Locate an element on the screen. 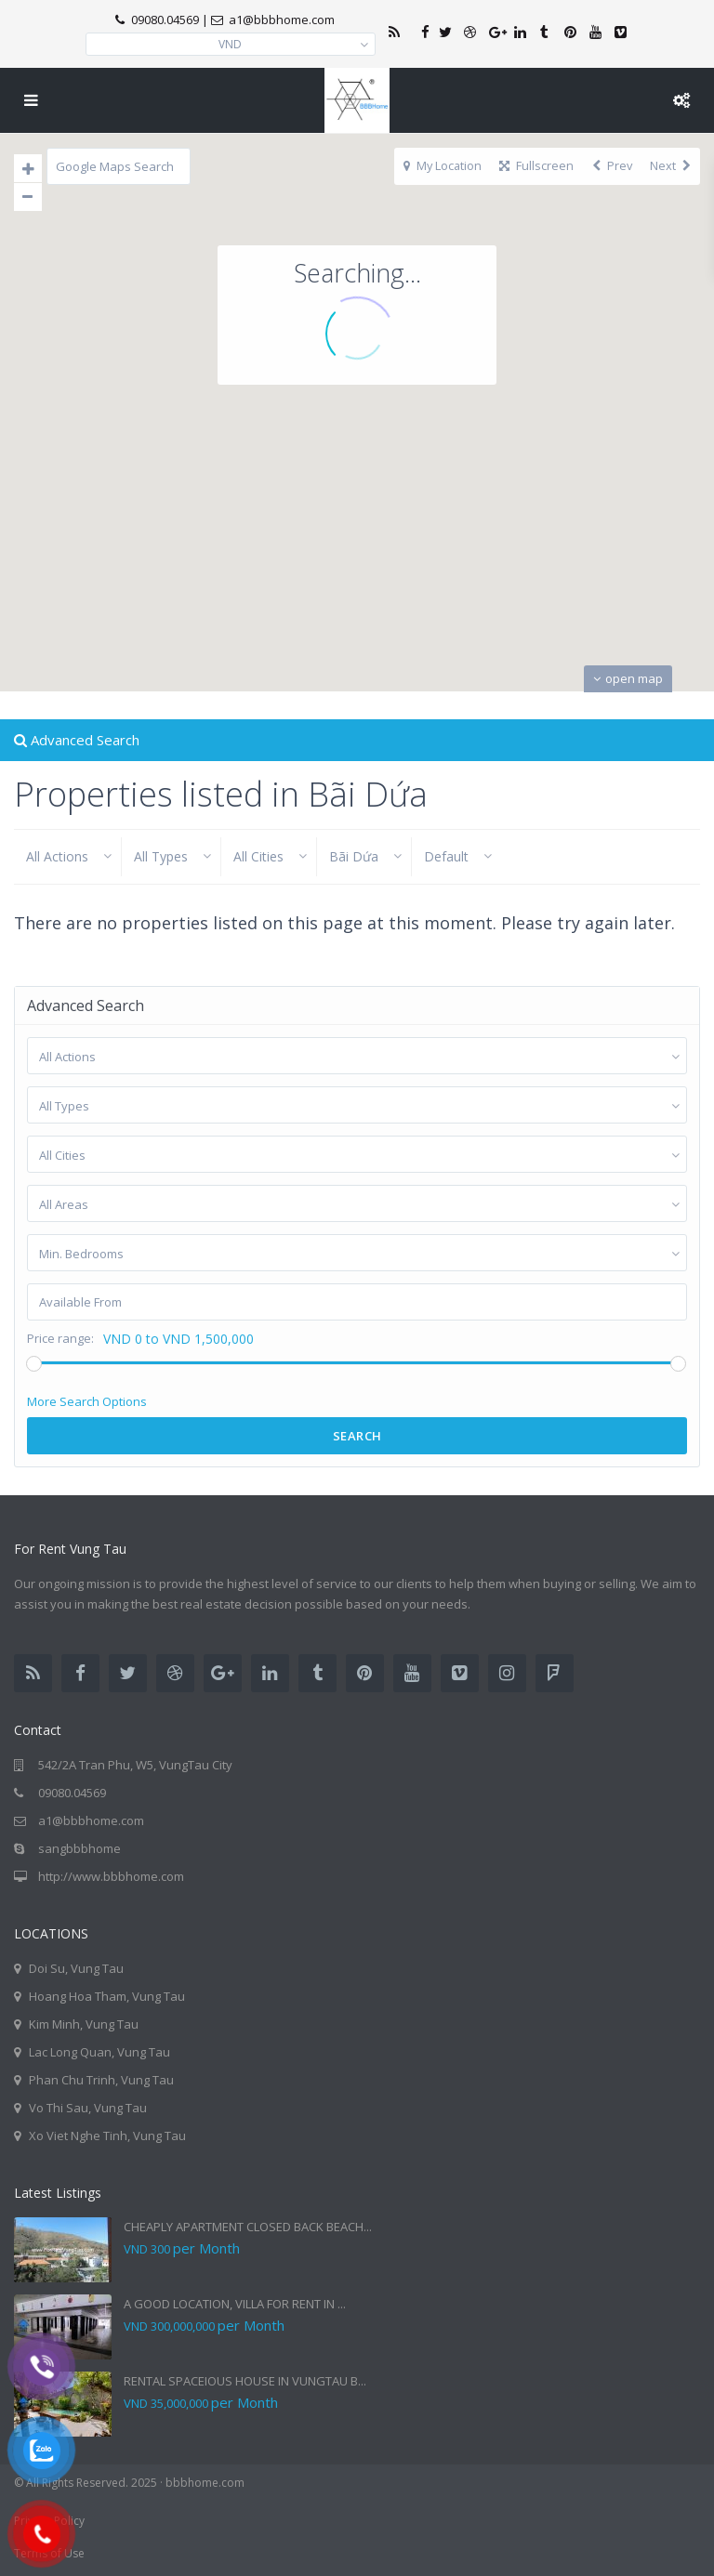  Phan Chu Trinh, Vung Tau is located at coordinates (101, 2079).